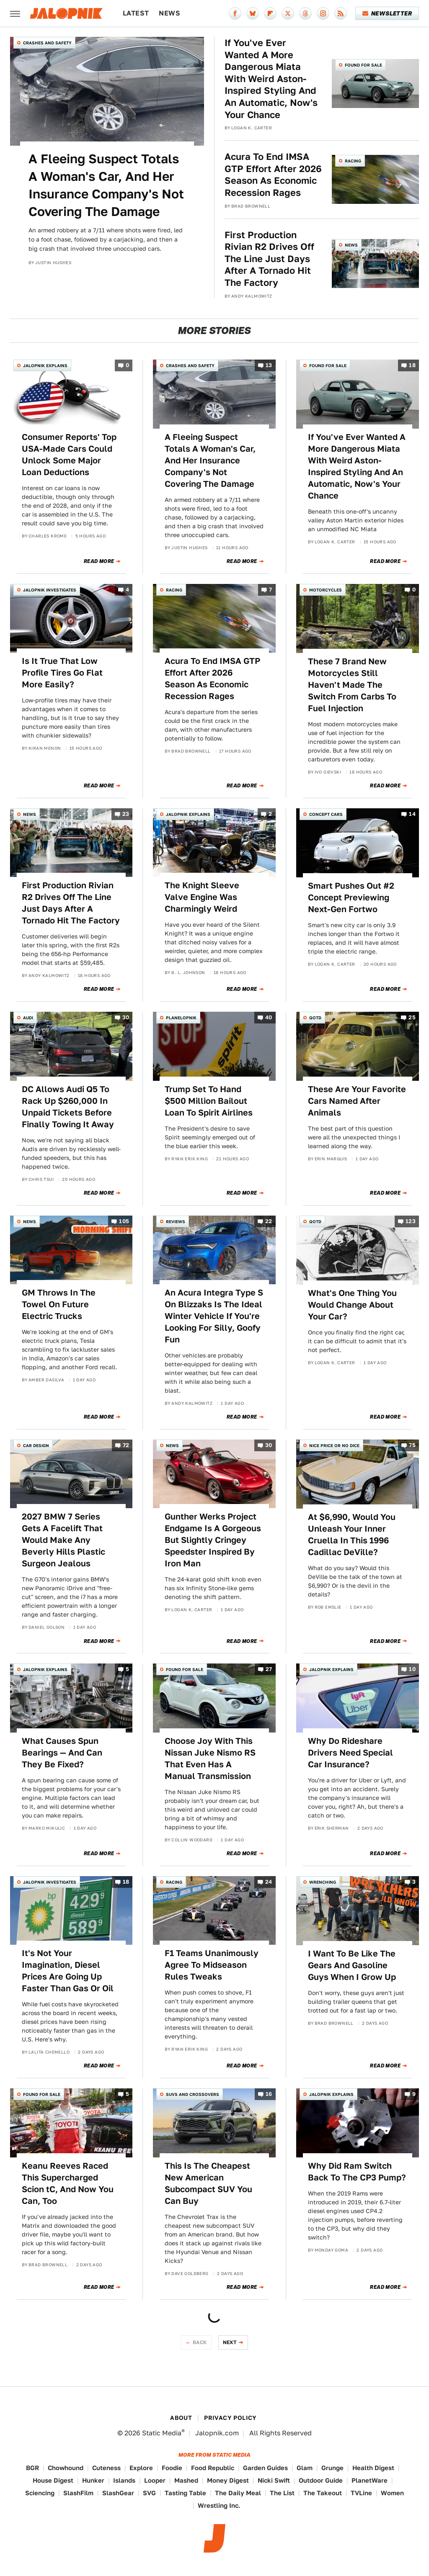  Describe the element at coordinates (47, 42) in the screenshot. I see `Crashes and Safety` at that location.